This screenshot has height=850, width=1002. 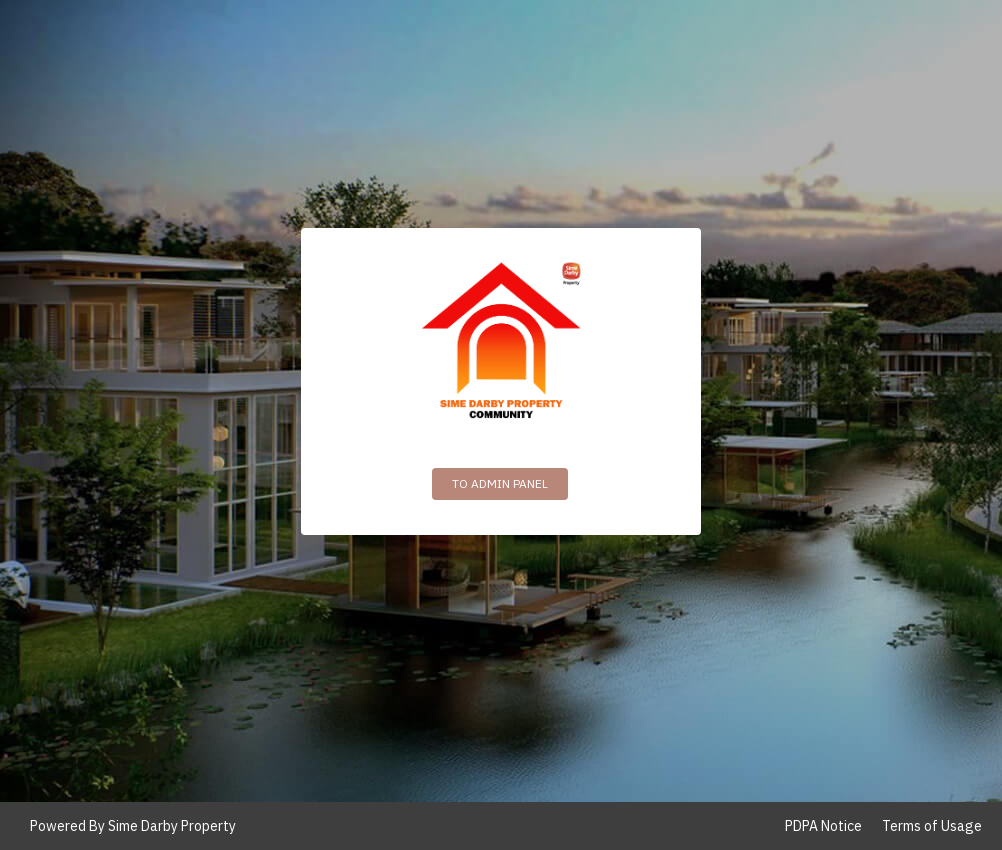 What do you see at coordinates (932, 826) in the screenshot?
I see `Terms of Usage` at bounding box center [932, 826].